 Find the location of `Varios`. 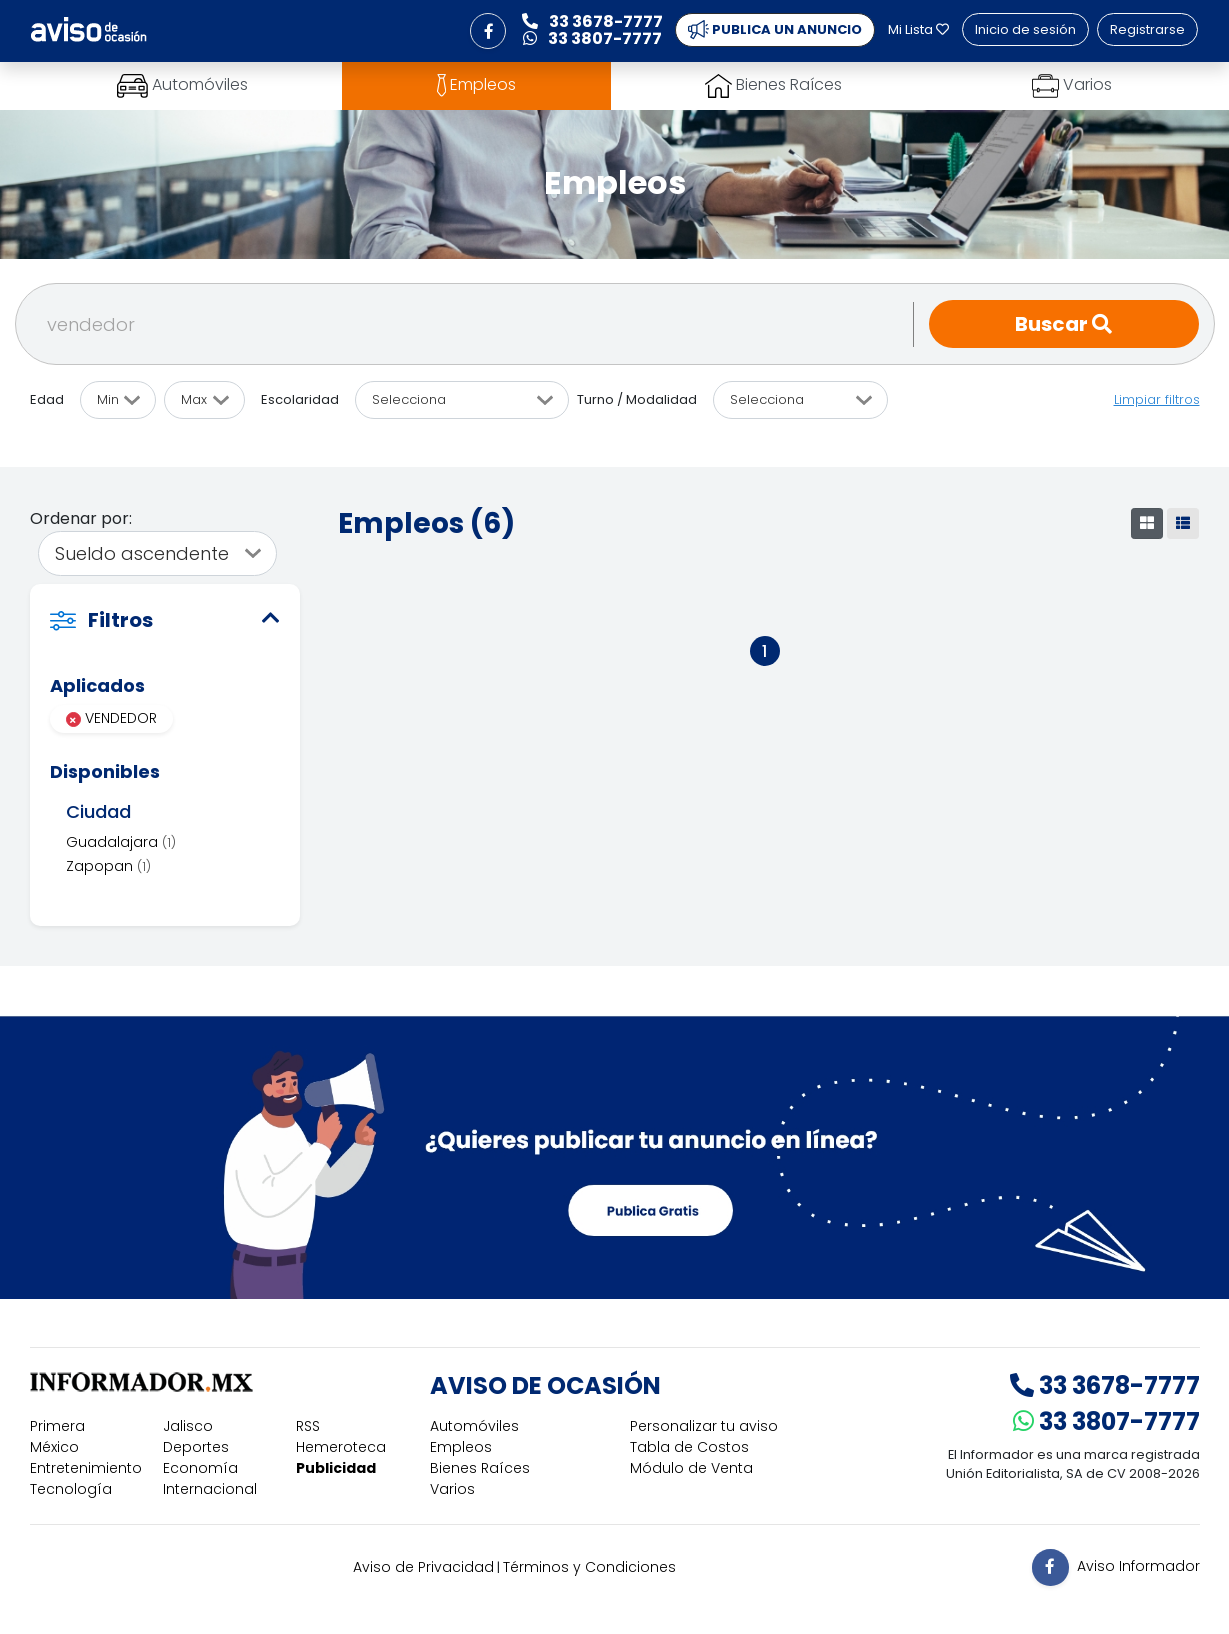

Varios is located at coordinates (452, 1489).